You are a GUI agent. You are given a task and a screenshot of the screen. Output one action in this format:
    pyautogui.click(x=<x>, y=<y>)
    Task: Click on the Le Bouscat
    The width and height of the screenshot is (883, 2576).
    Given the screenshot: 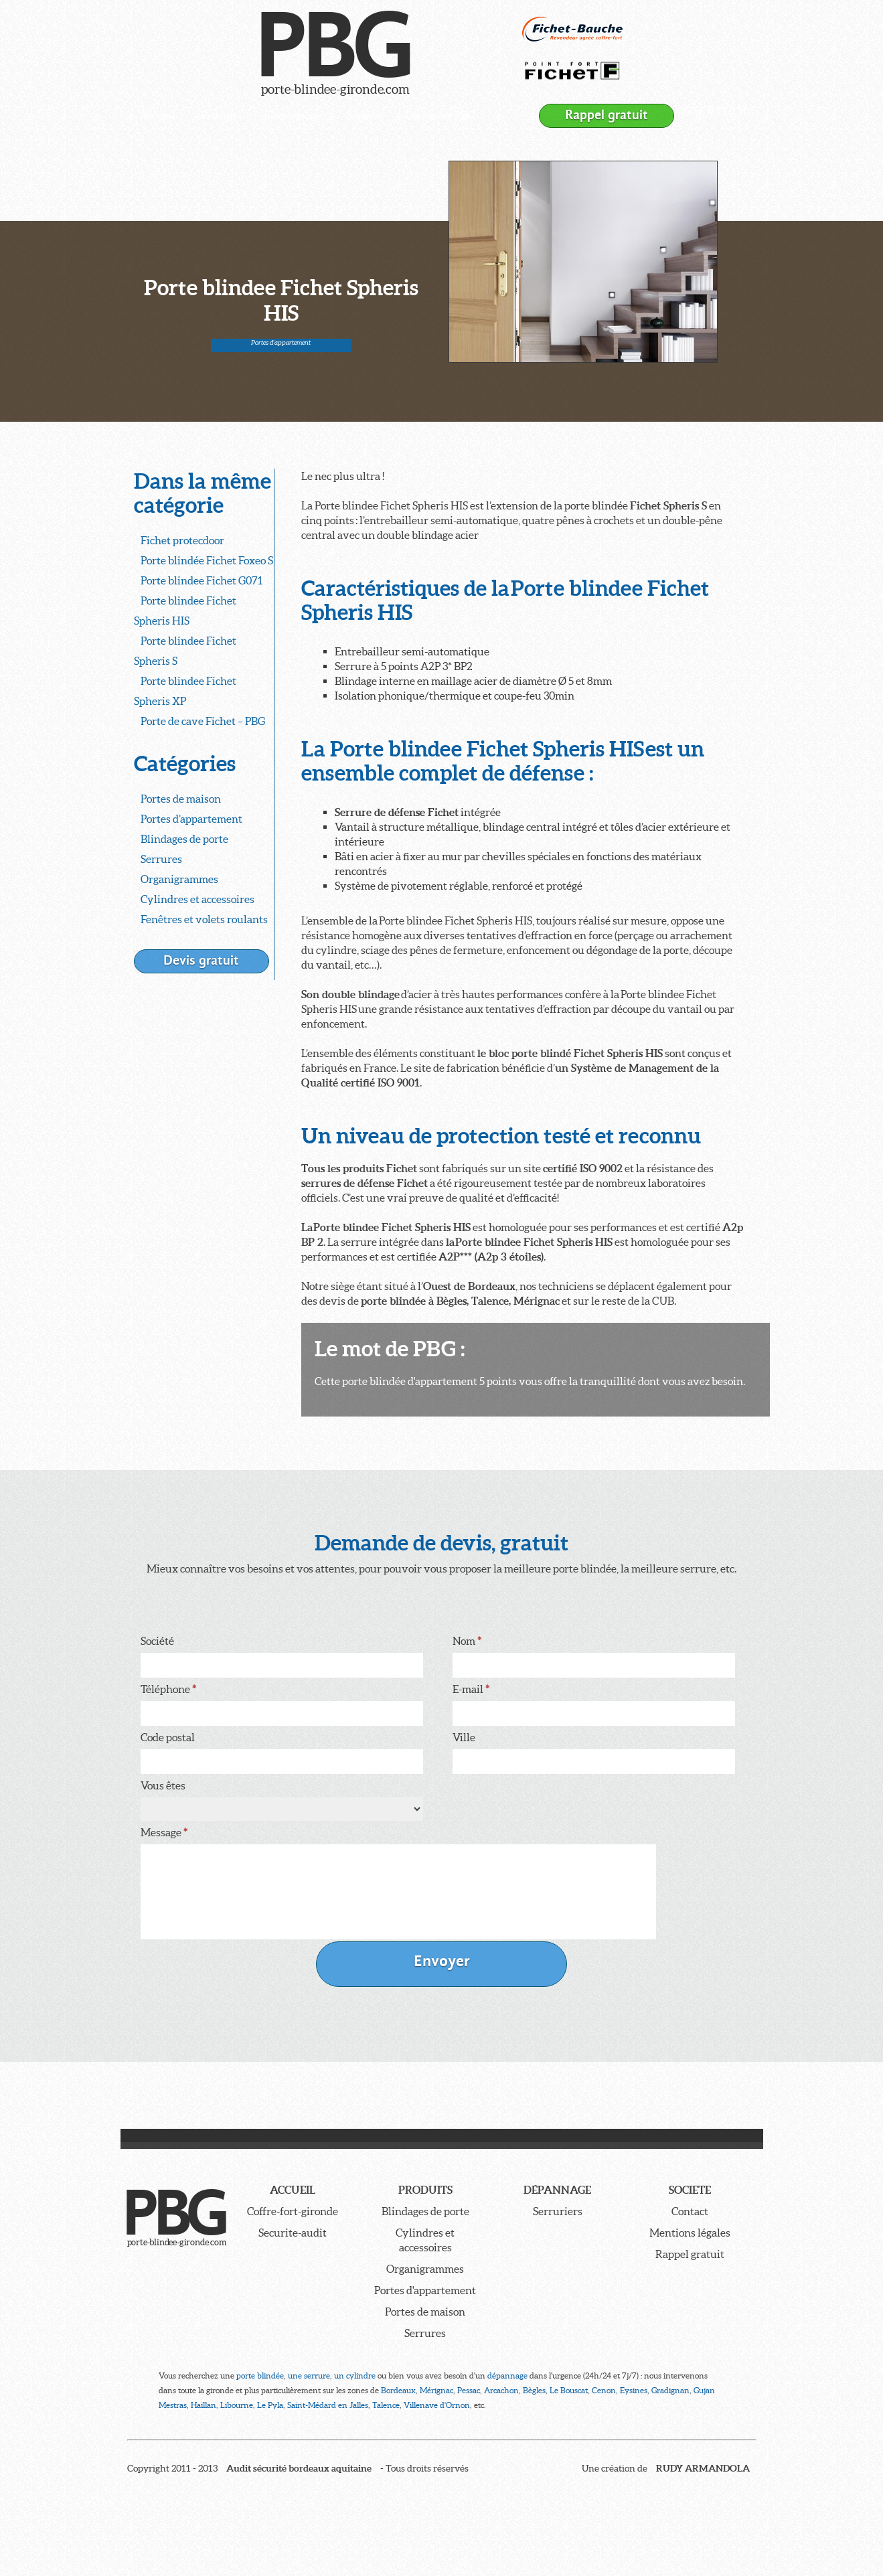 What is the action you would take?
    pyautogui.click(x=569, y=2390)
    